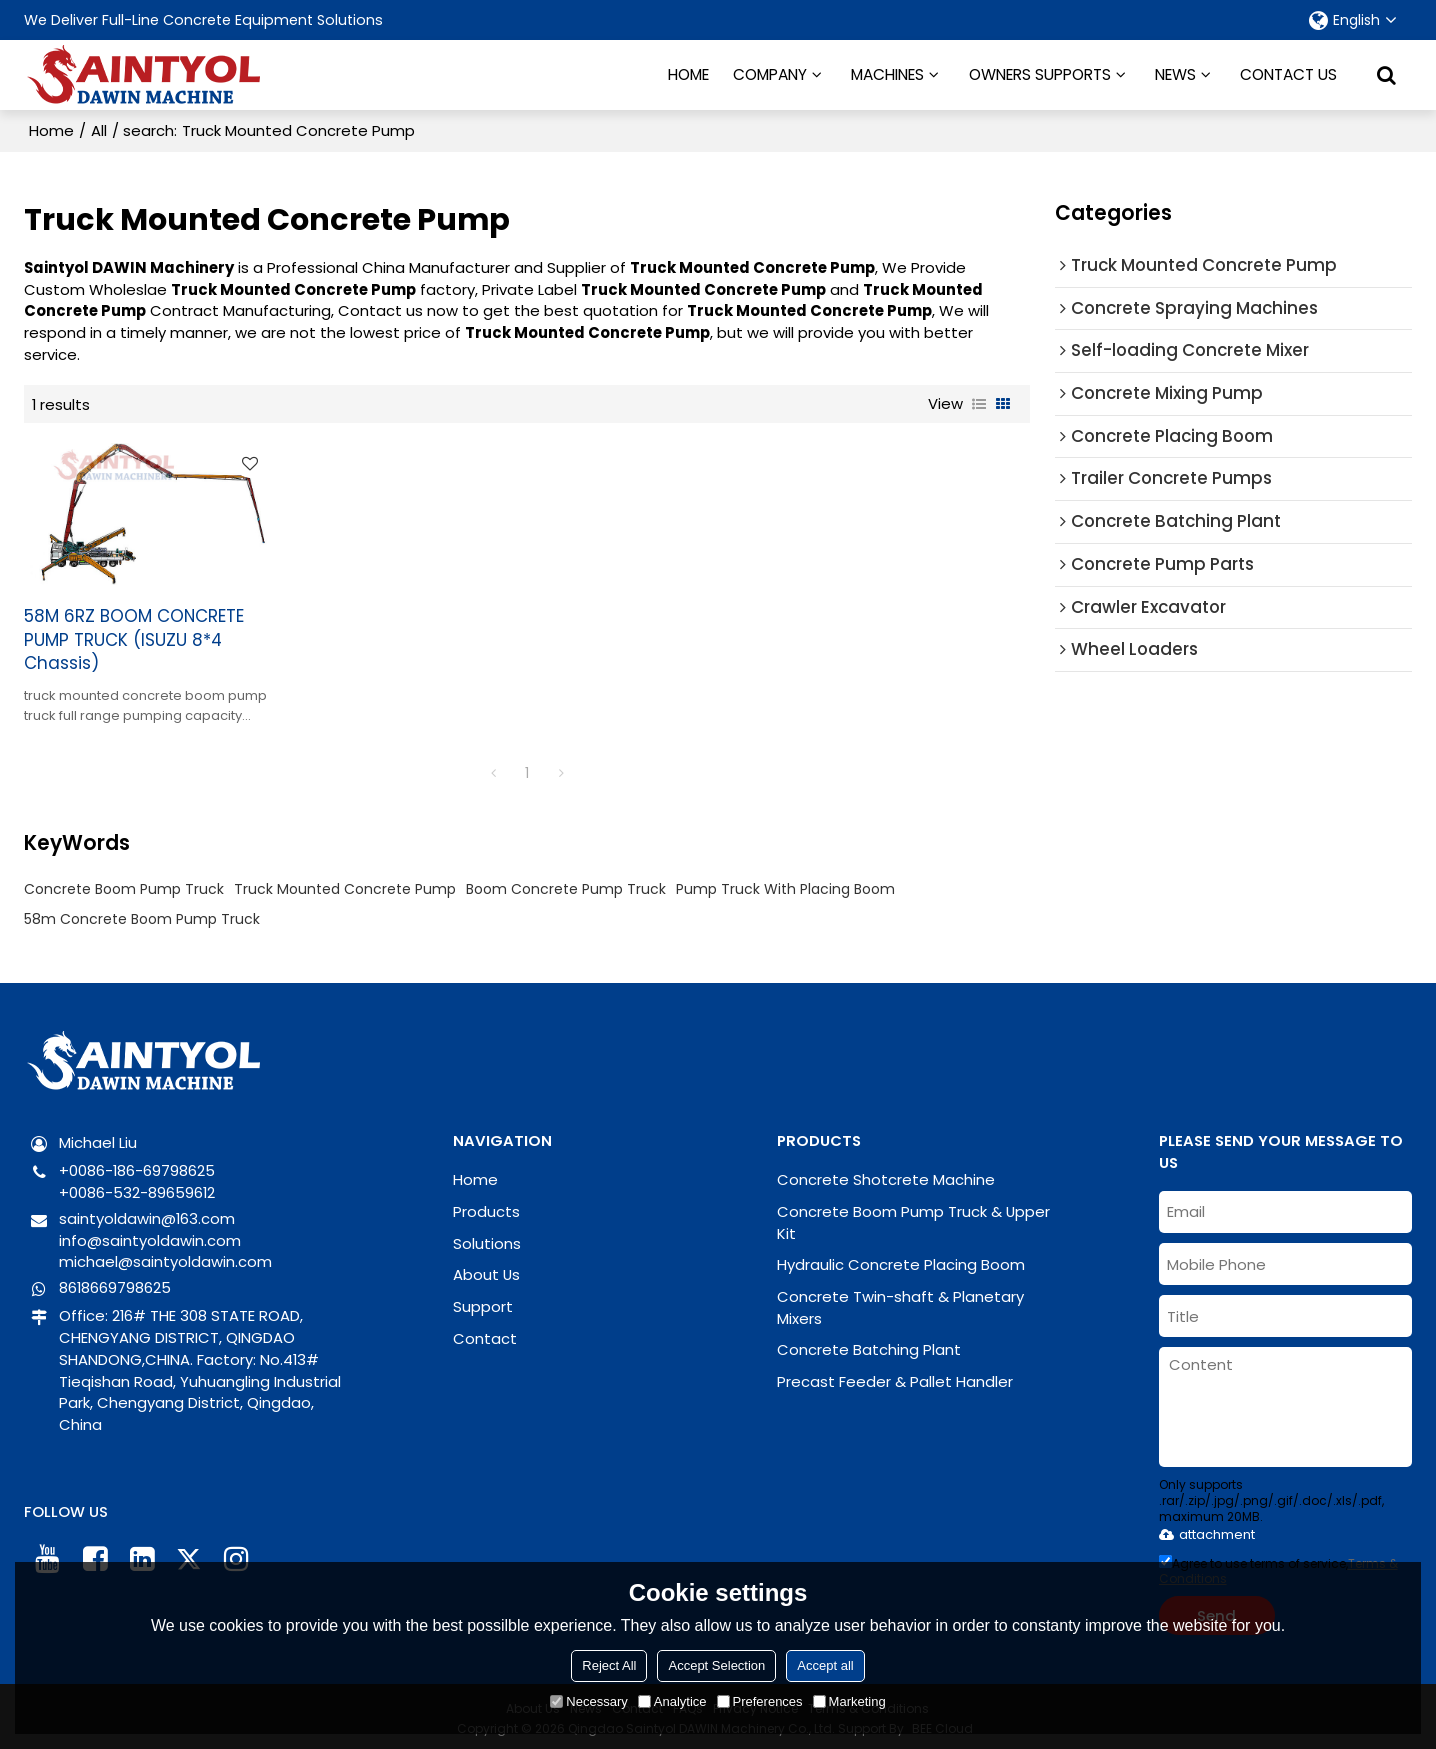 Image resolution: width=1436 pixels, height=1749 pixels. I want to click on Home, so click(51, 130).